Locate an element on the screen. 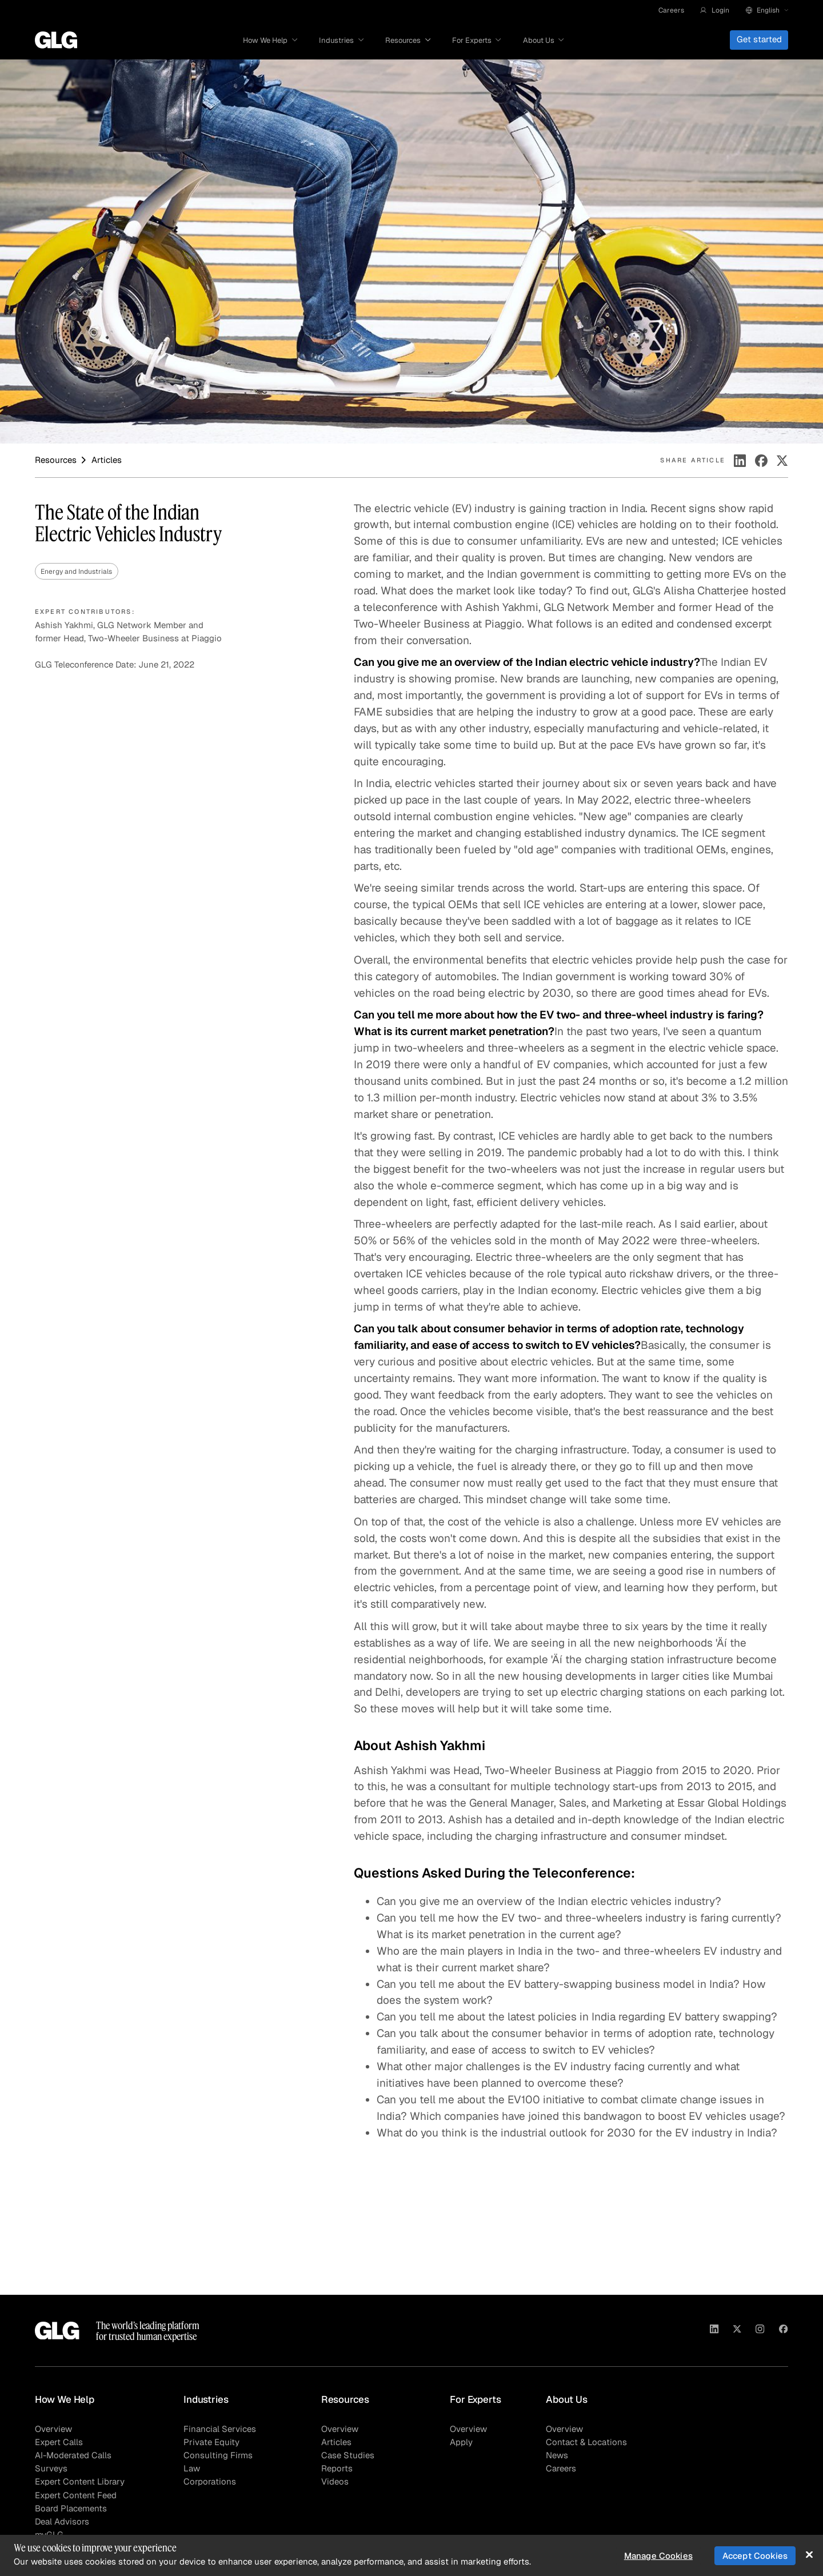  Reports is located at coordinates (337, 2468).